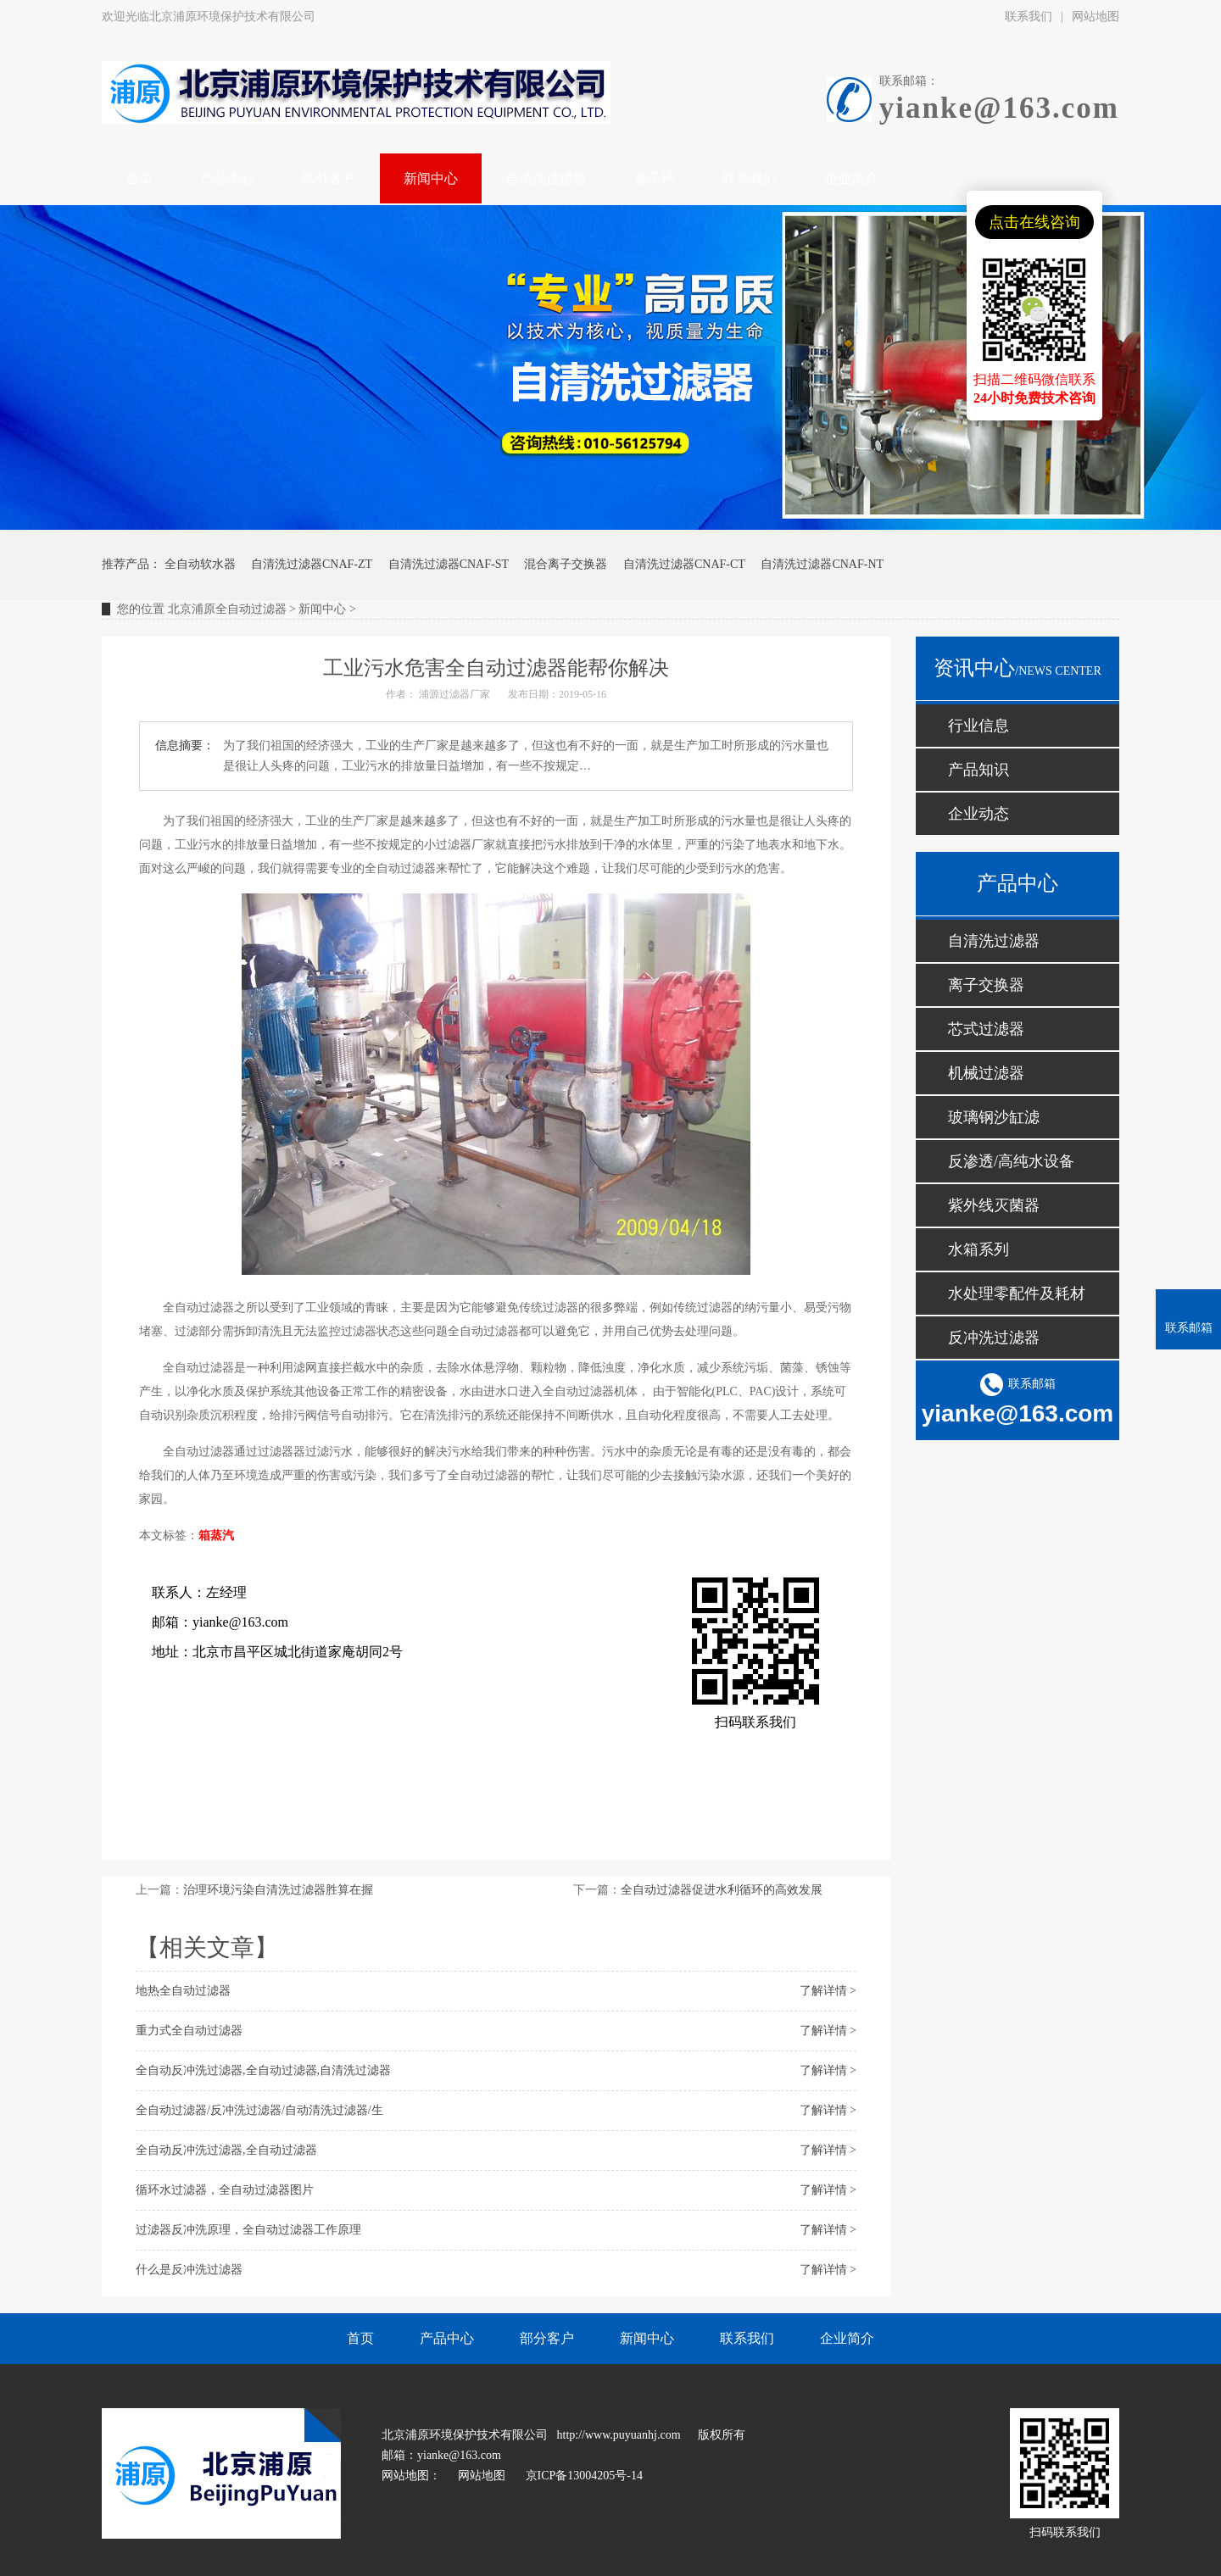  Describe the element at coordinates (565, 564) in the screenshot. I see `混合离子交换器` at that location.